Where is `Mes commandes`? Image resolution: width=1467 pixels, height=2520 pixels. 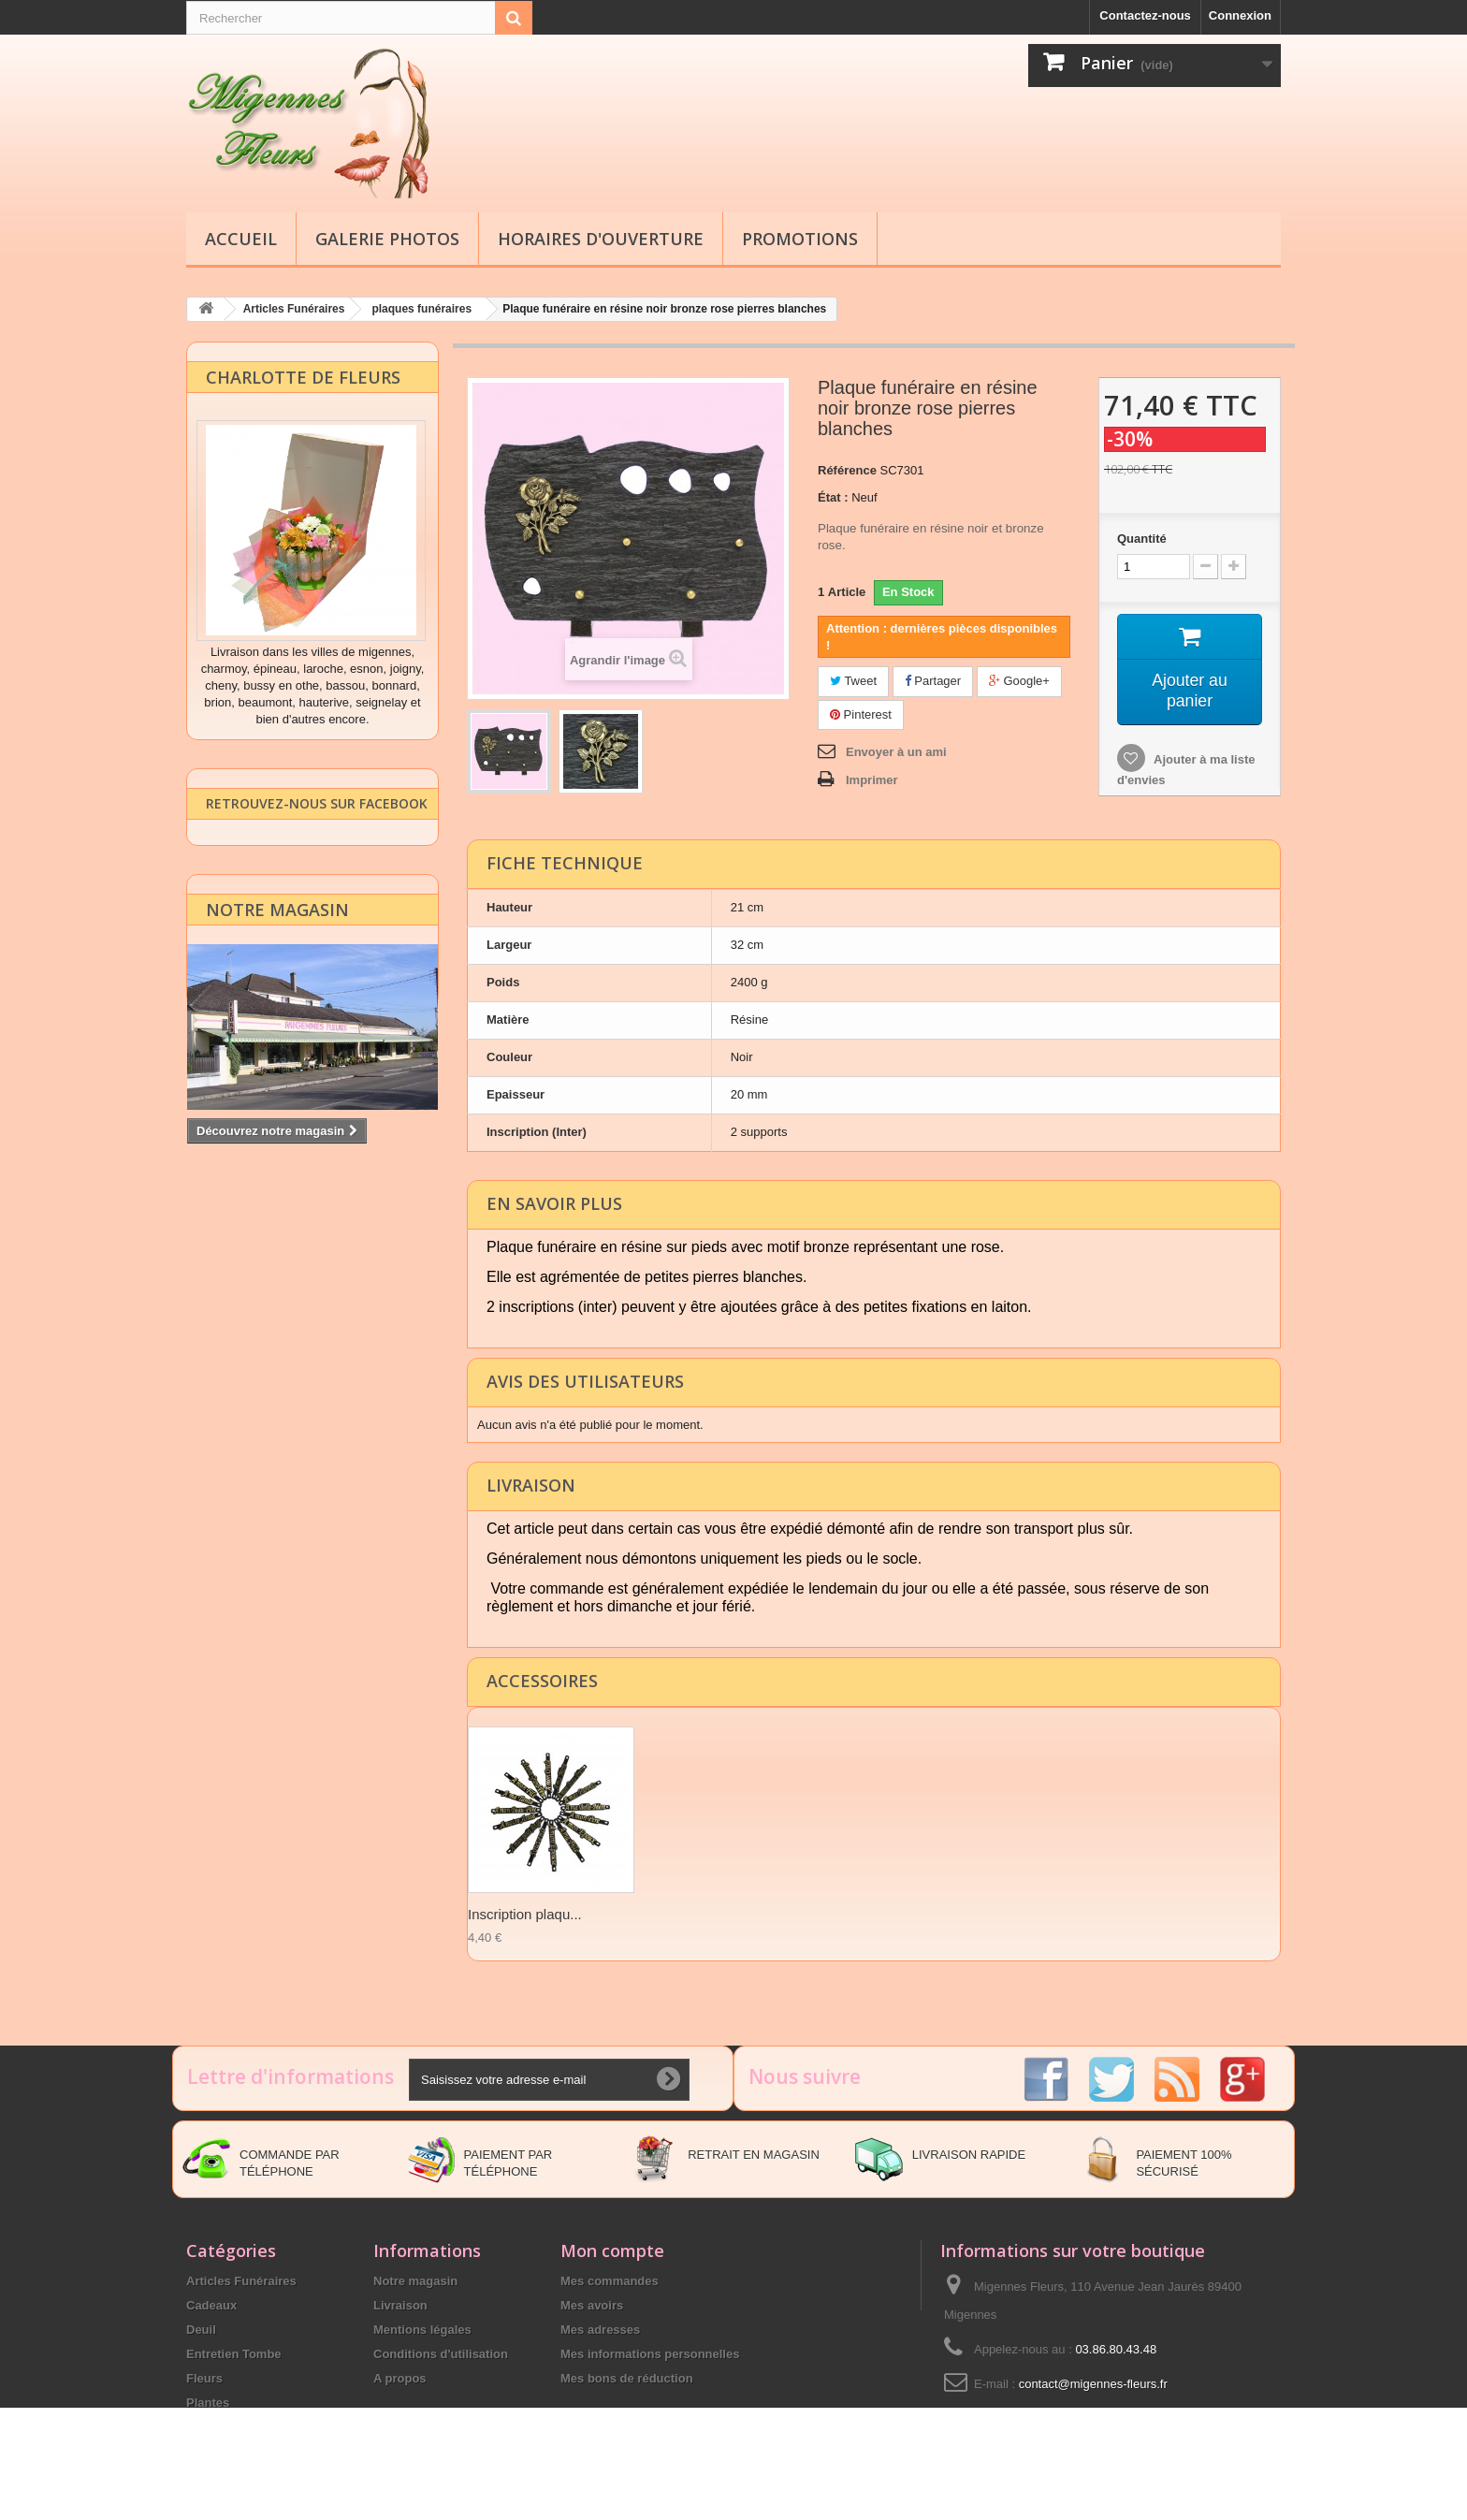
Mes commandes is located at coordinates (609, 2280).